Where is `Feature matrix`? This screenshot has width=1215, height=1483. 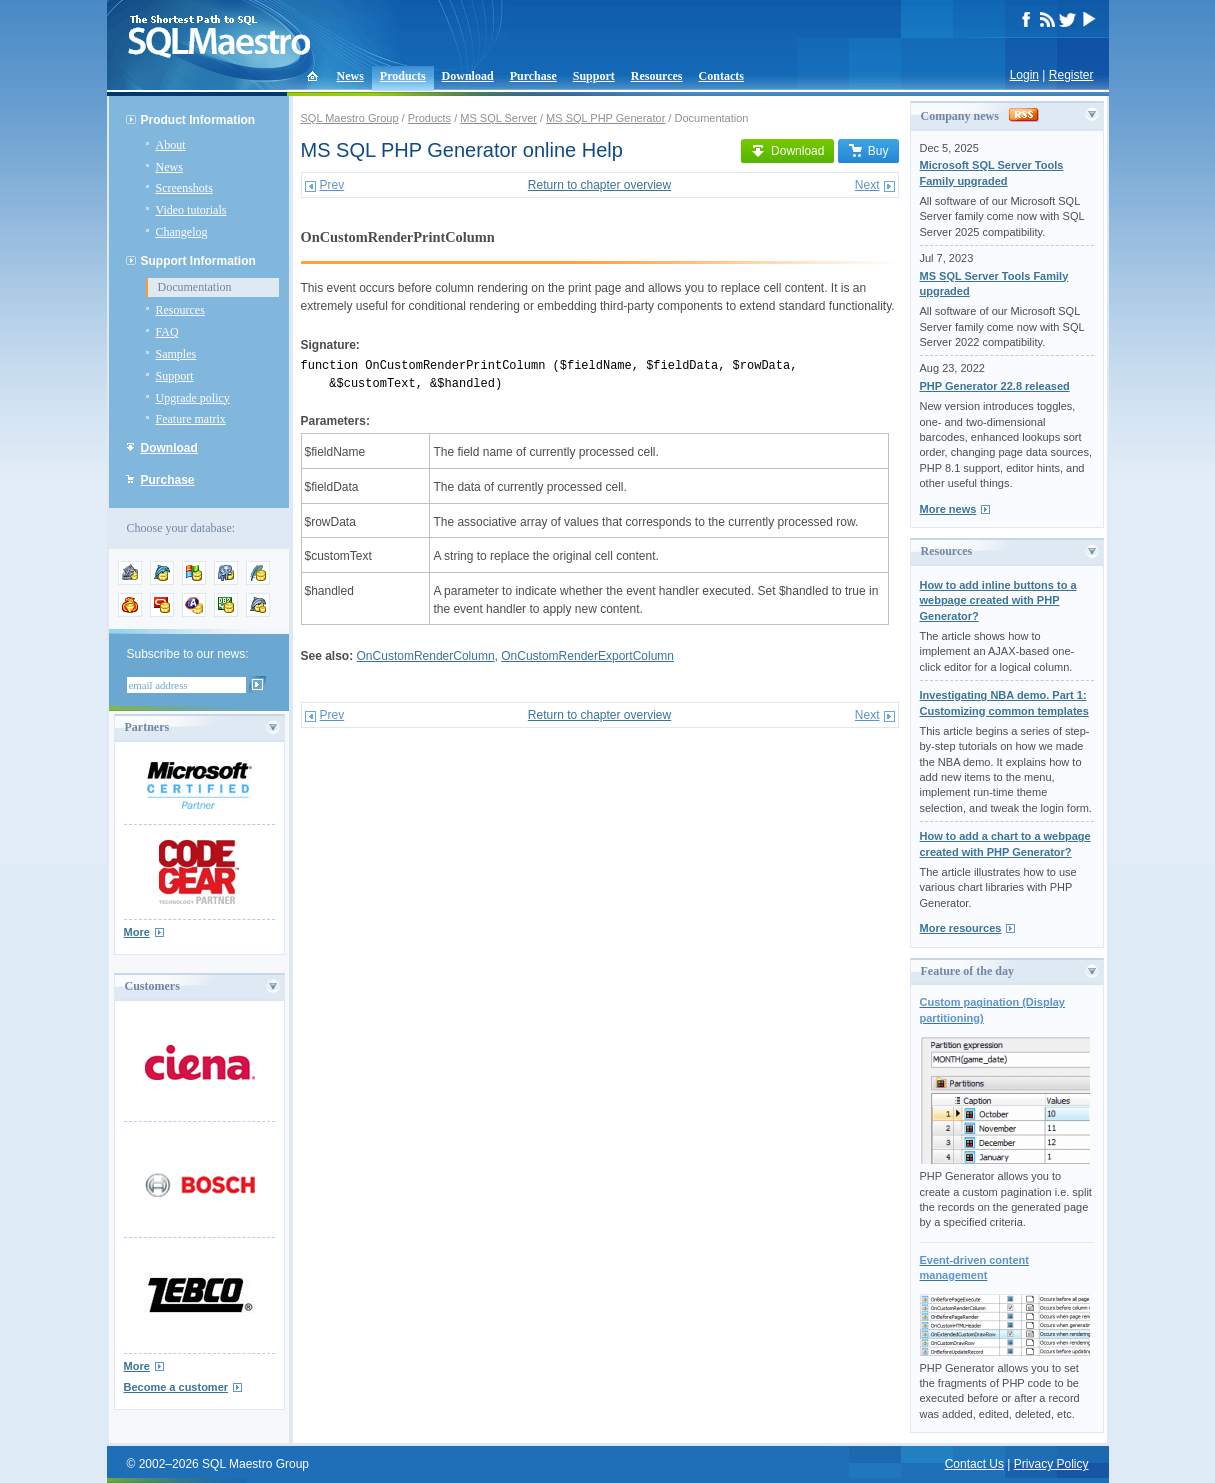
Feature matrix is located at coordinates (191, 419).